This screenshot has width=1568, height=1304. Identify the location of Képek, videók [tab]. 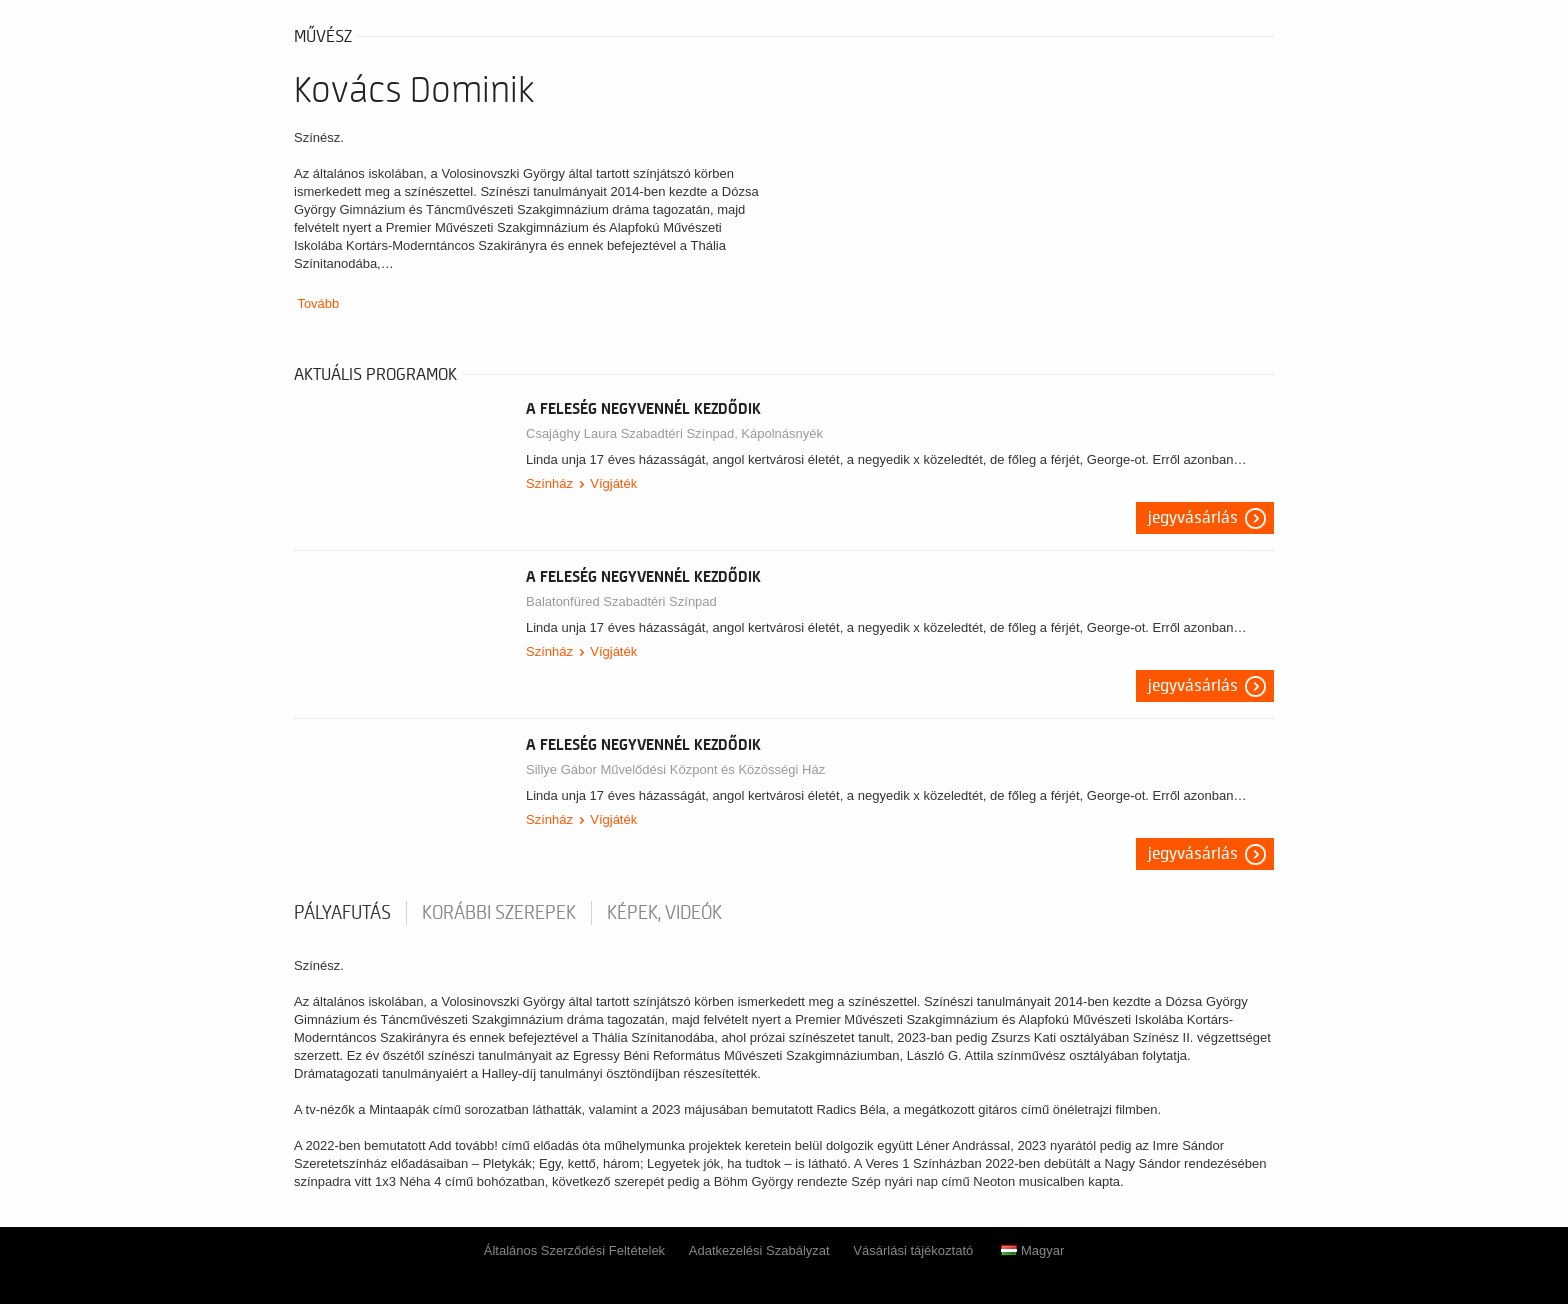
(664, 913).